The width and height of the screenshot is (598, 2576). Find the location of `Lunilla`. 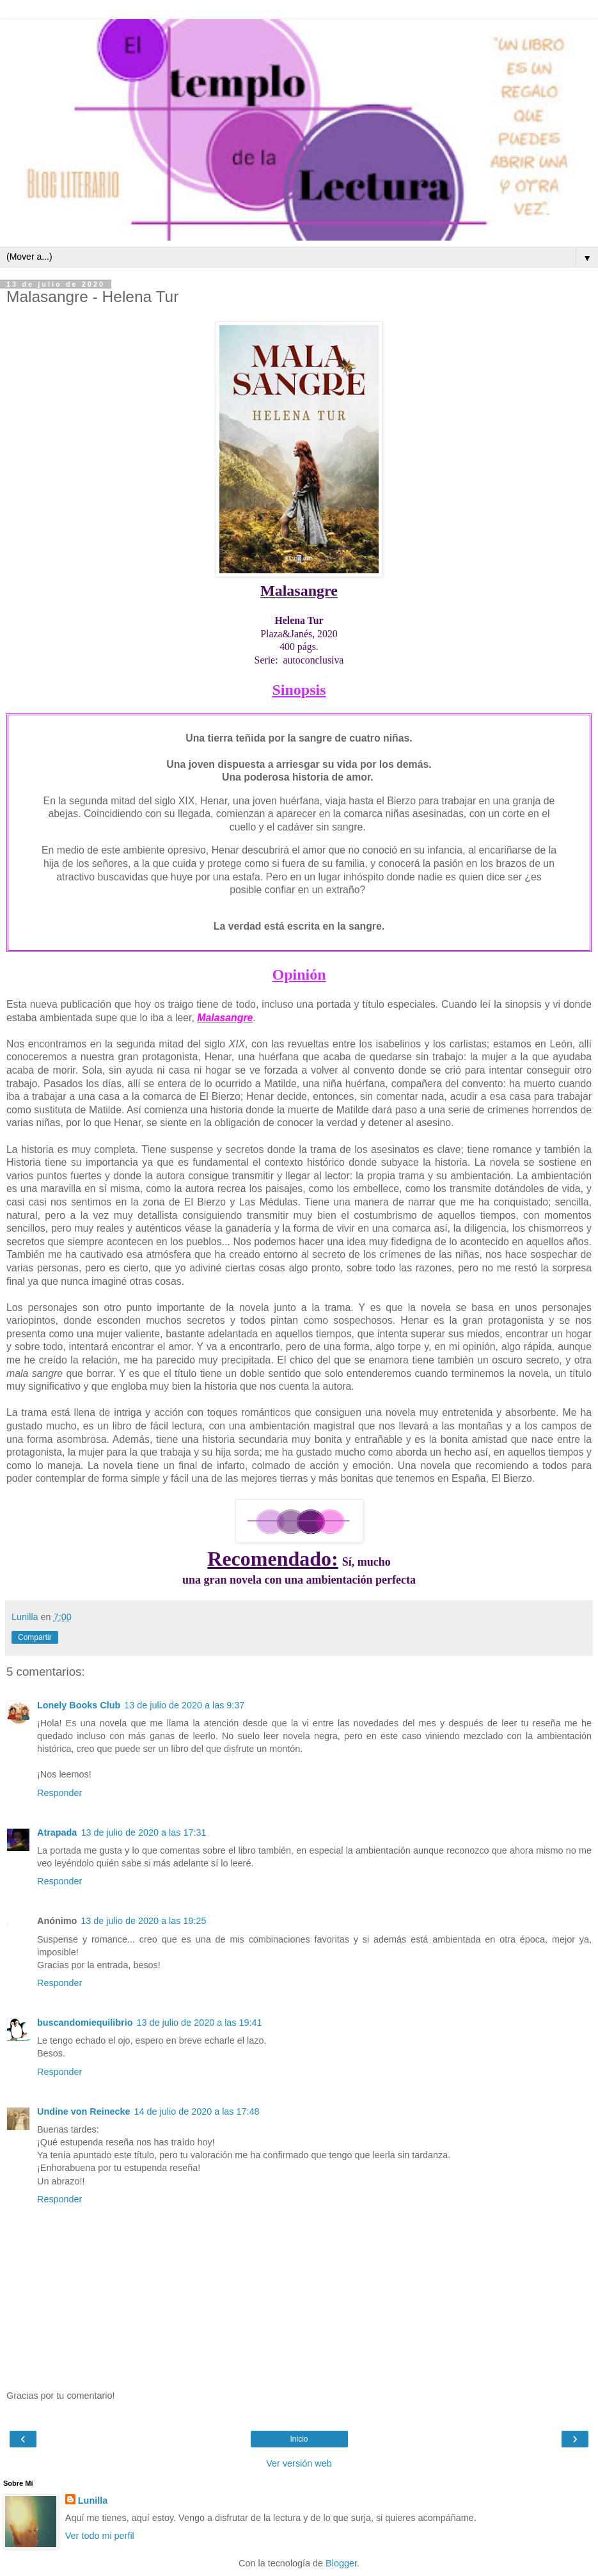

Lunilla is located at coordinates (92, 2500).